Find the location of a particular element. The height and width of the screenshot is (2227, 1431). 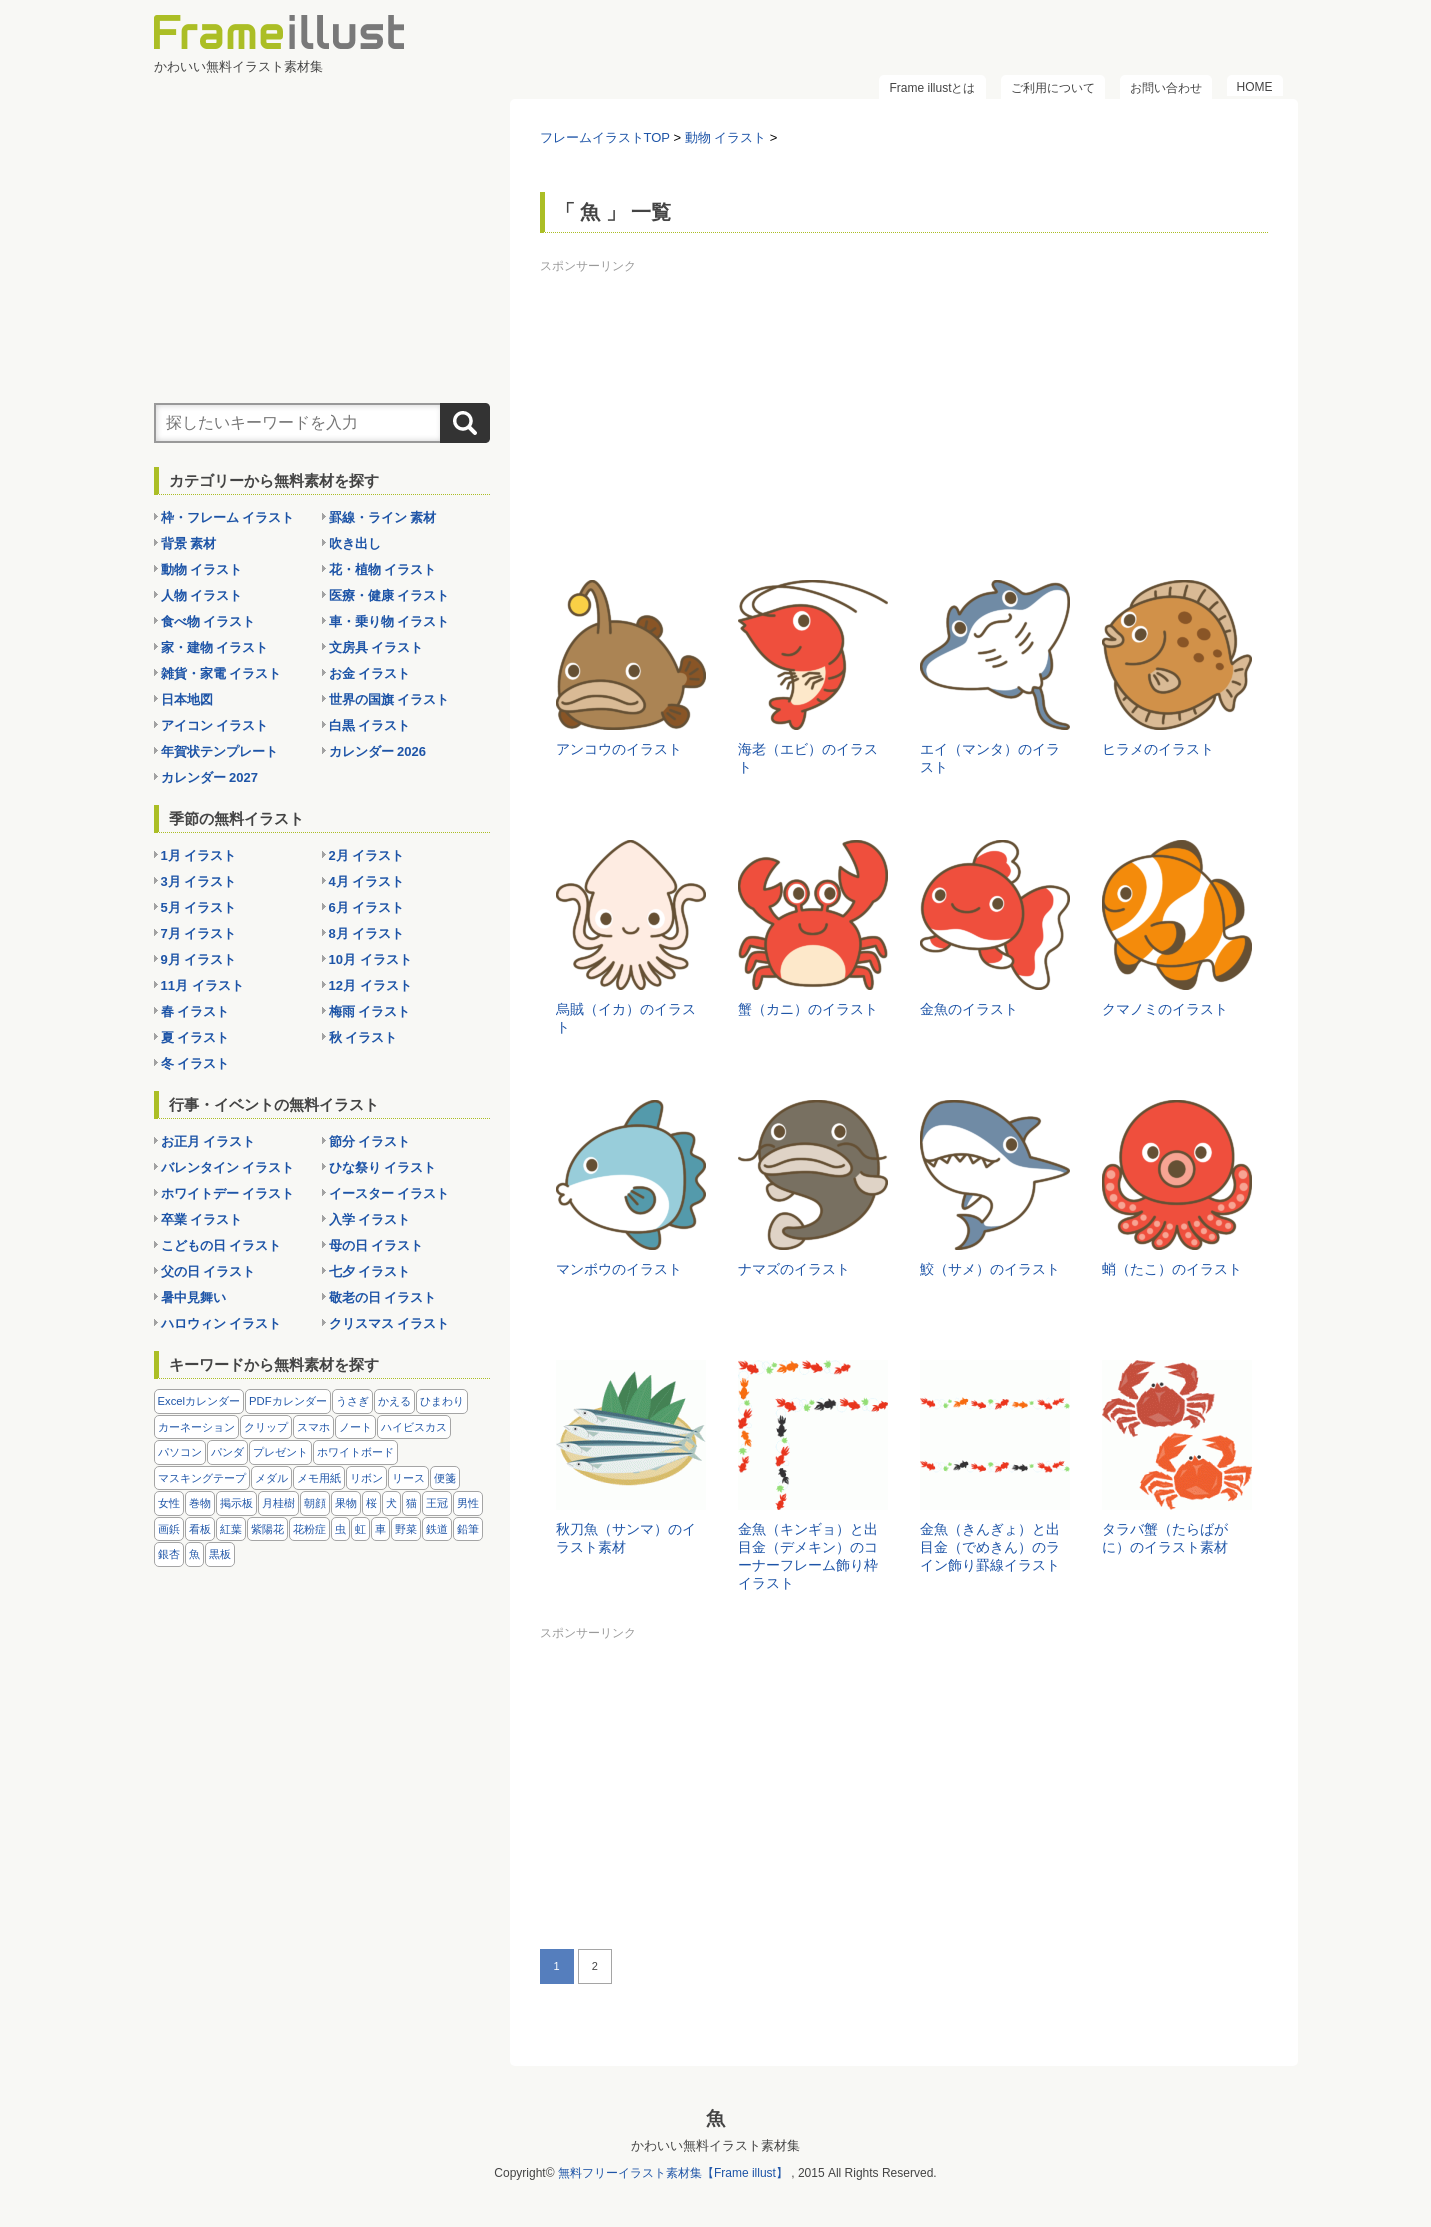

カーネーション [カーネーション (20個の項目)] is located at coordinates (196, 1427).